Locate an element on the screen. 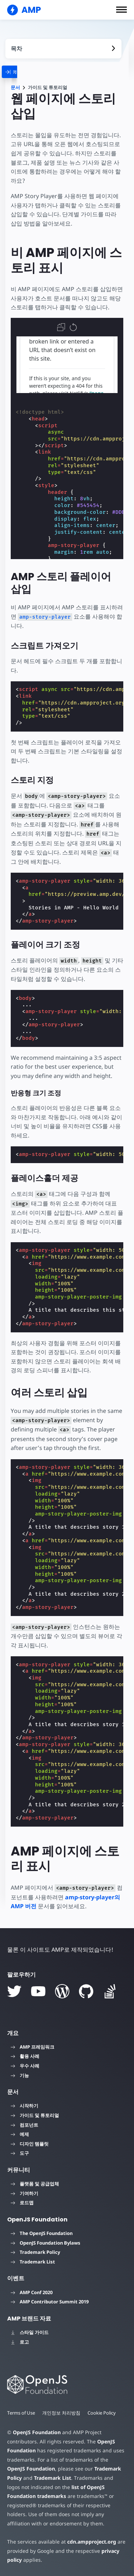 The image size is (134, 2576). AMP 프레임워크 is located at coordinates (32, 2047).